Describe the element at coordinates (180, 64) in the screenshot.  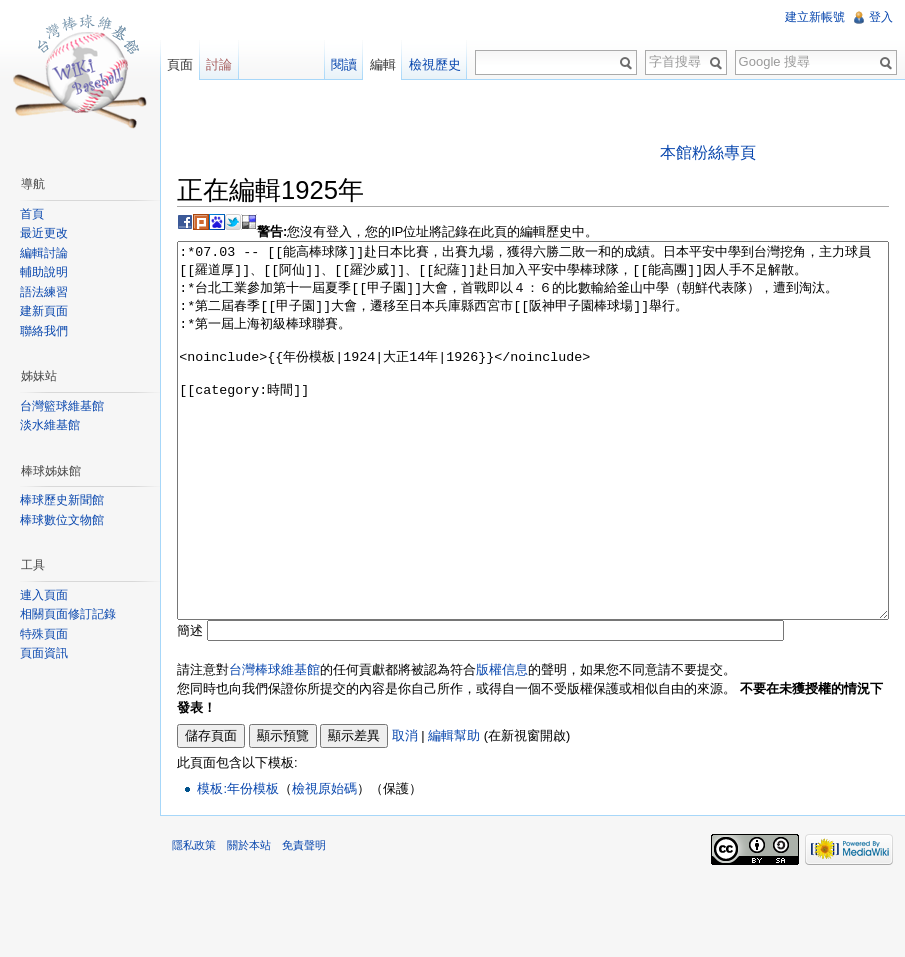
I see `頁面` at that location.